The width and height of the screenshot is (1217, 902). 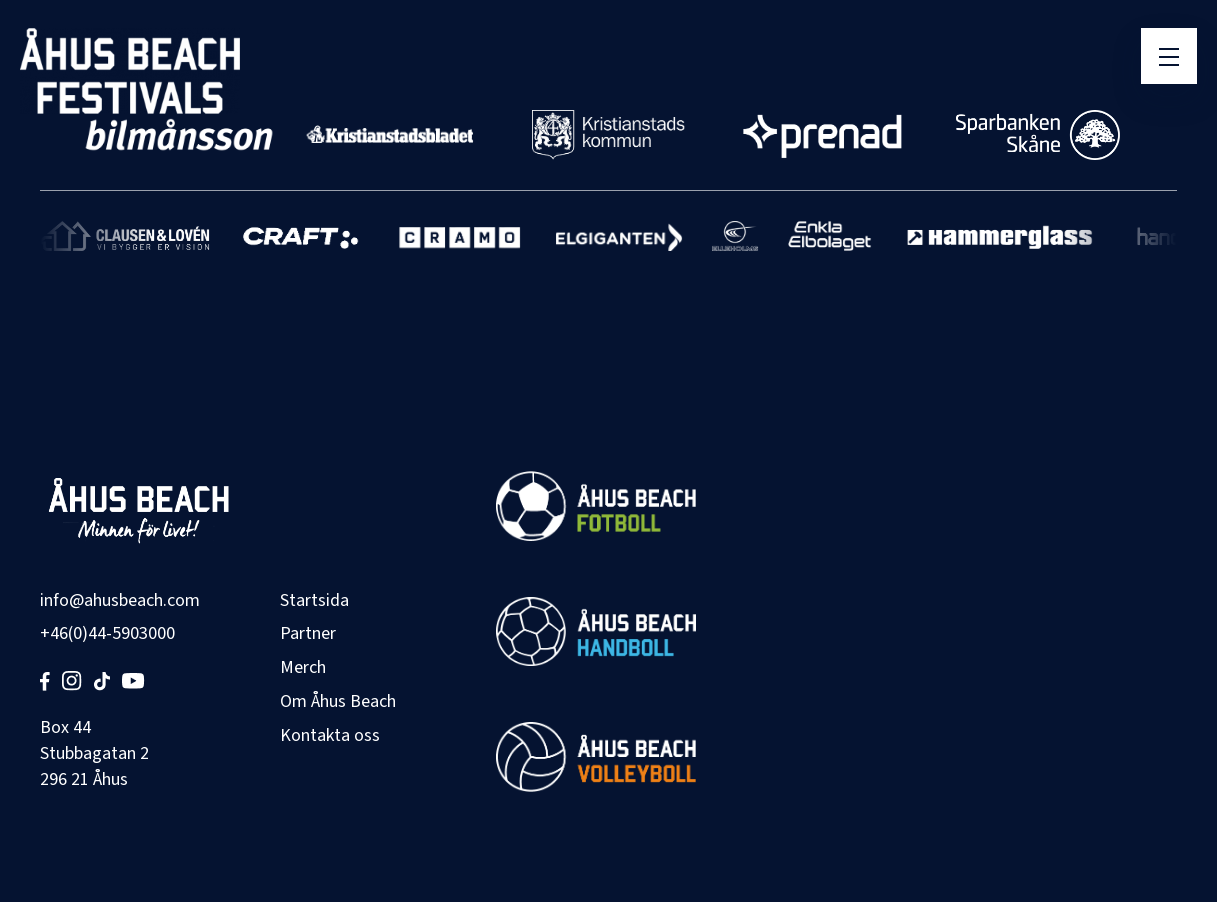 What do you see at coordinates (314, 600) in the screenshot?
I see `Startsida` at bounding box center [314, 600].